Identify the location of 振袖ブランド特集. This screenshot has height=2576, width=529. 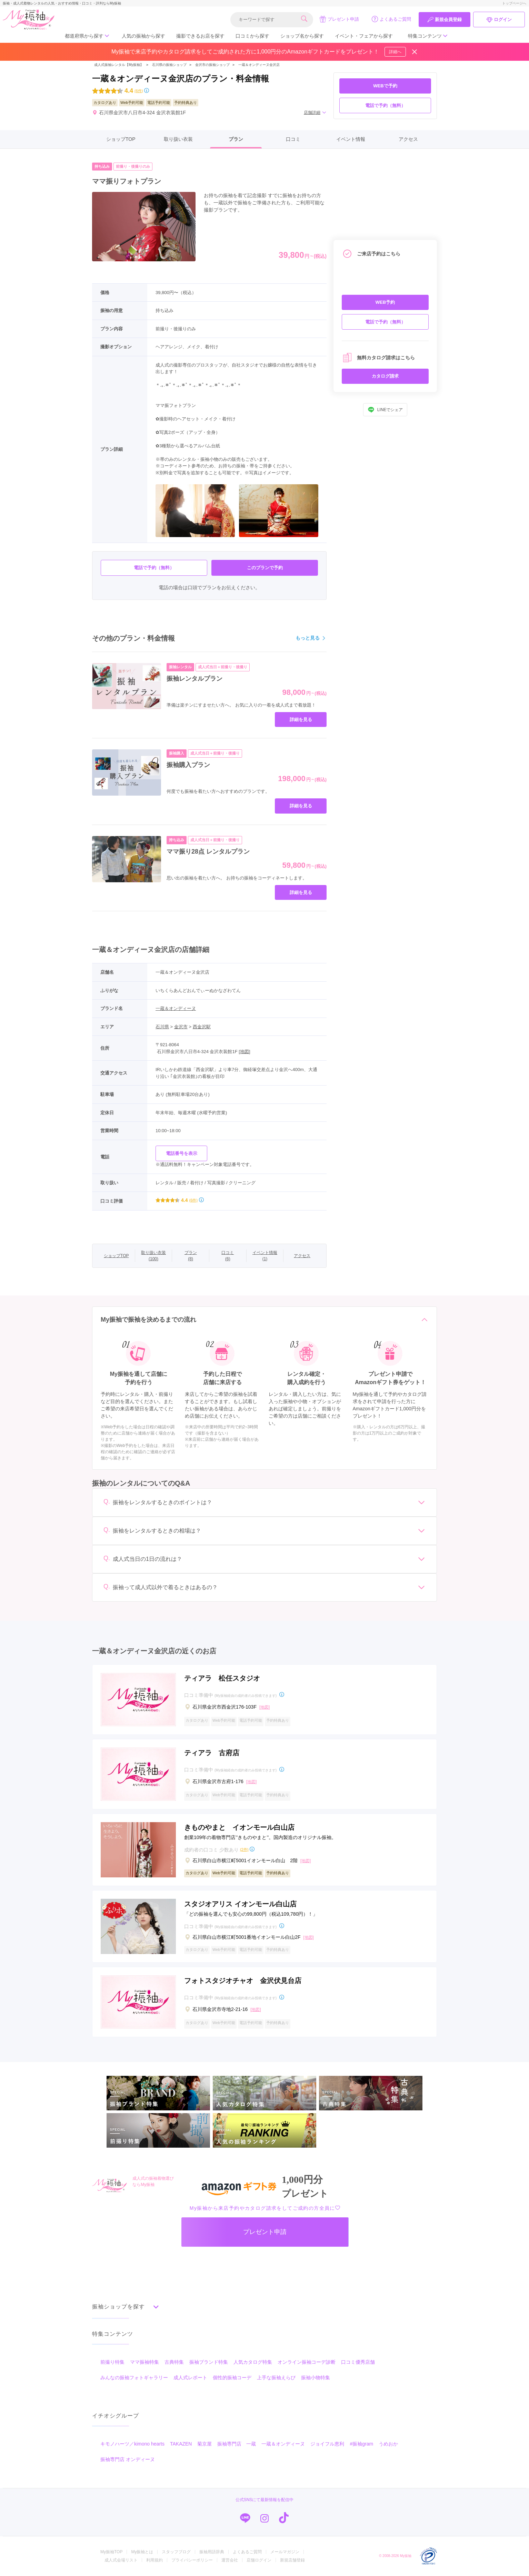
(208, 2362).